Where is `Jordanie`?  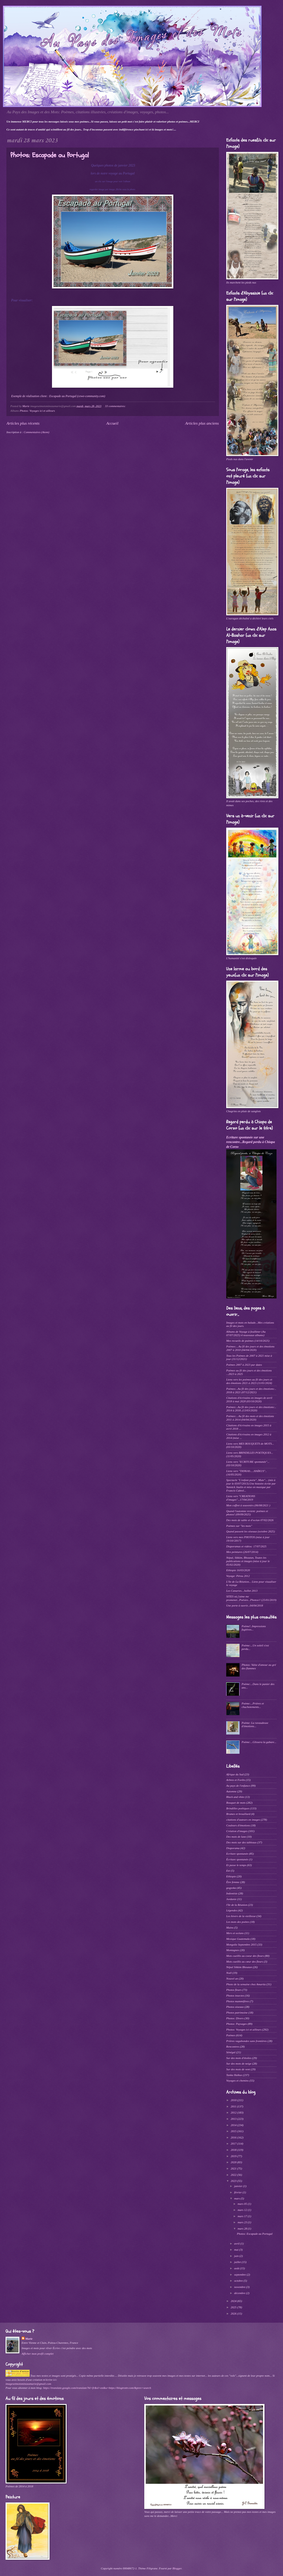 Jordanie is located at coordinates (231, 1899).